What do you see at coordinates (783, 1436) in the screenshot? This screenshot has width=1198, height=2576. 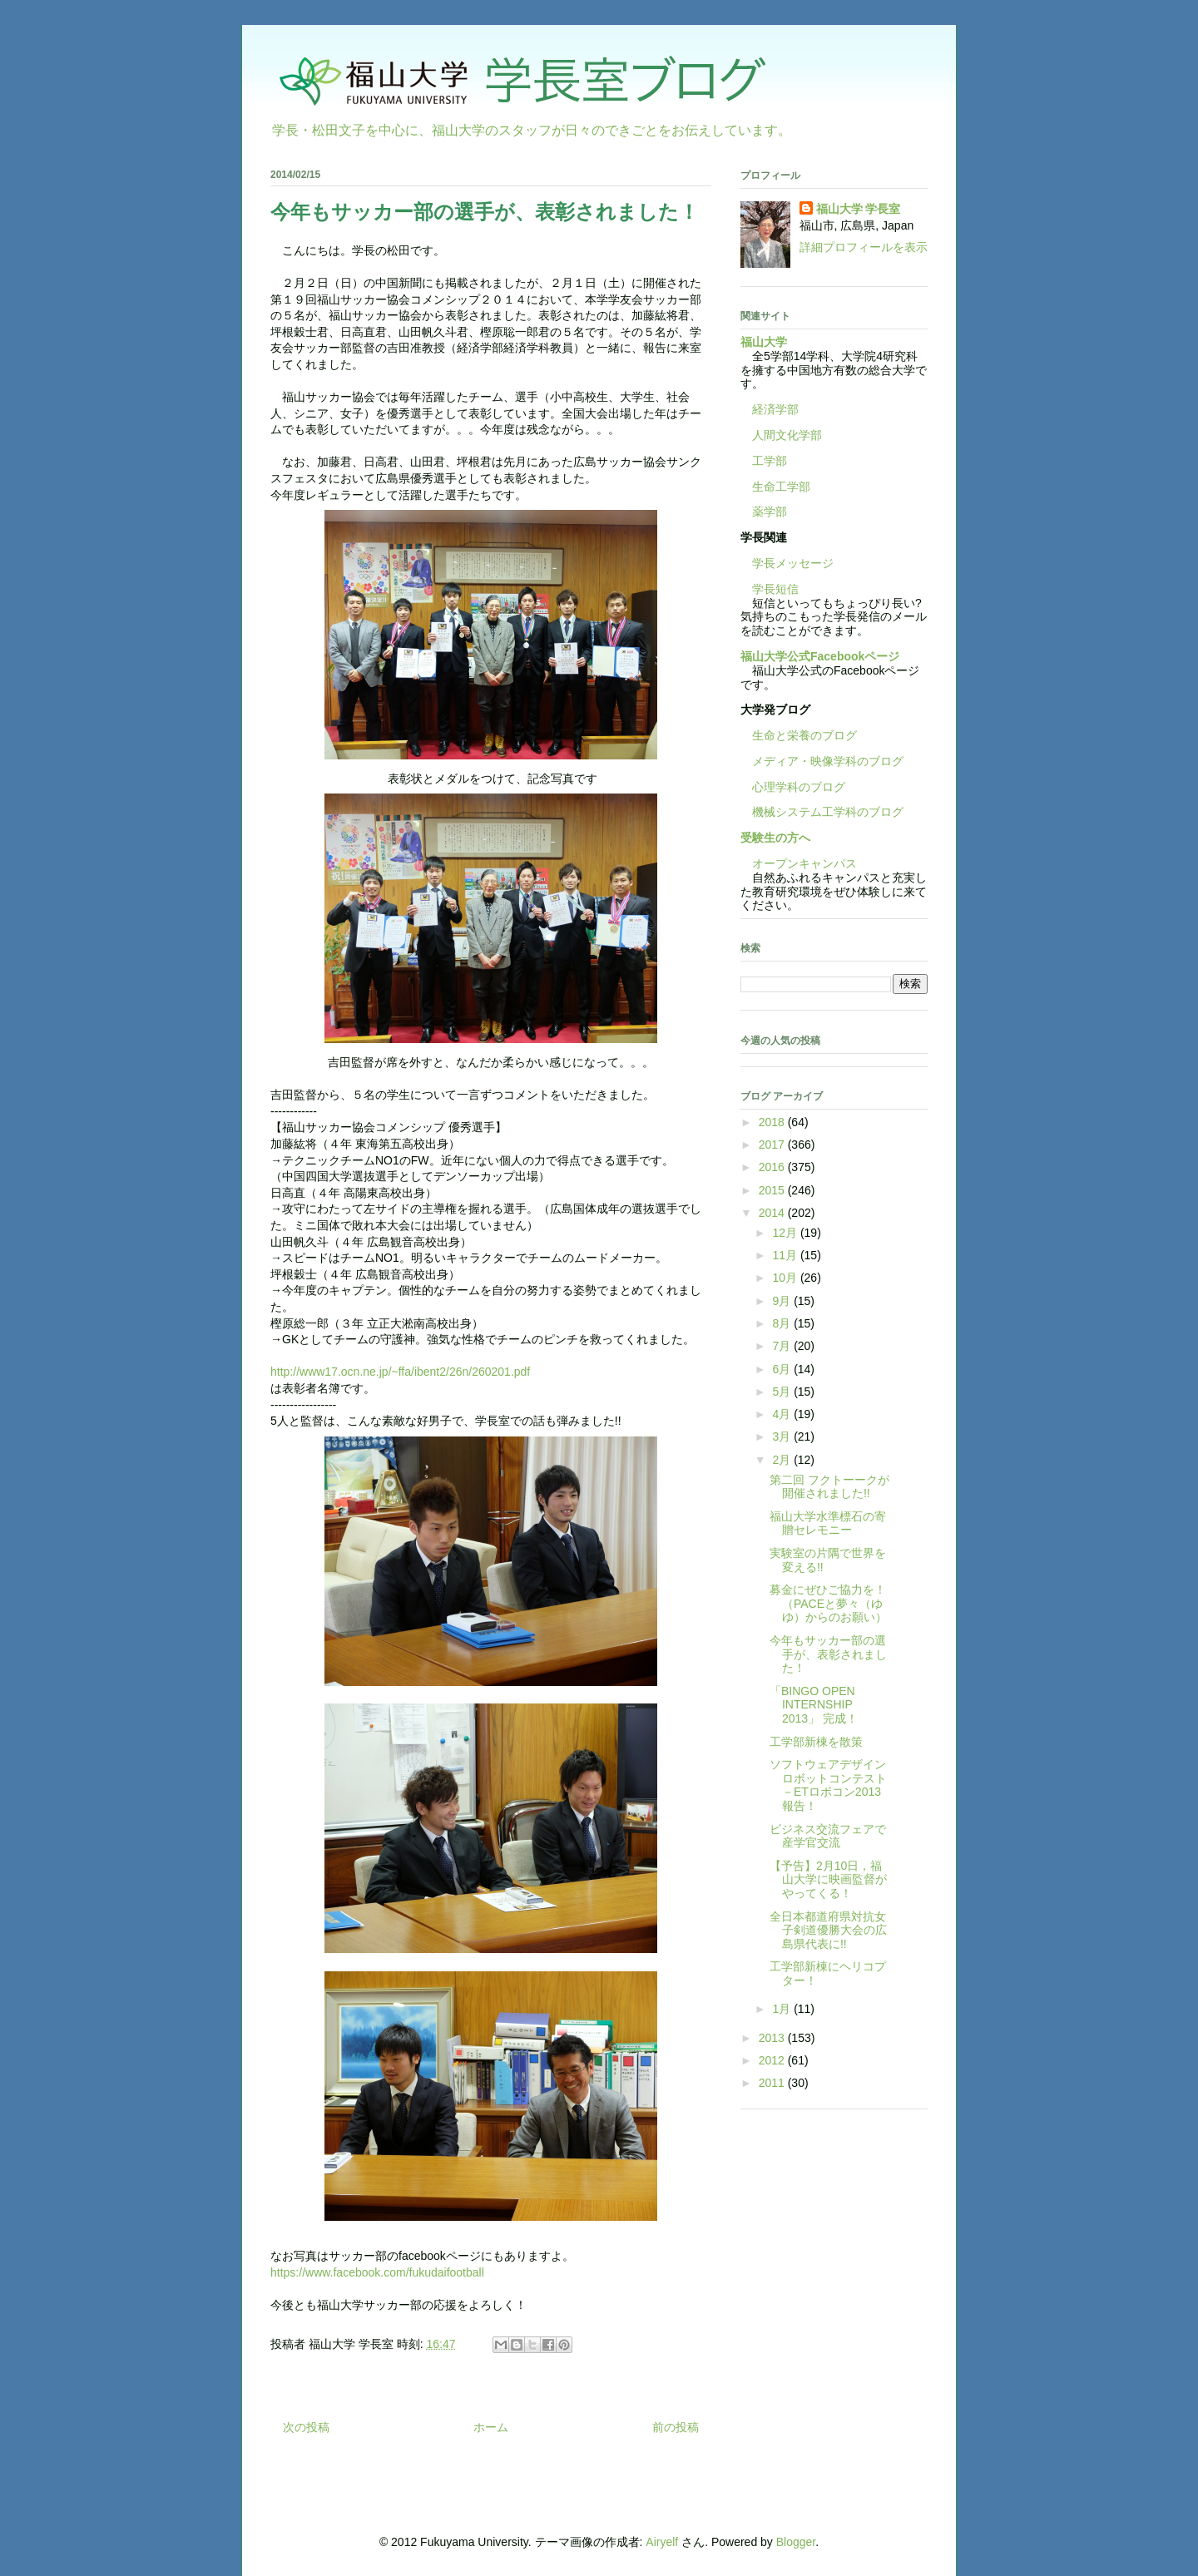 I see `3月` at bounding box center [783, 1436].